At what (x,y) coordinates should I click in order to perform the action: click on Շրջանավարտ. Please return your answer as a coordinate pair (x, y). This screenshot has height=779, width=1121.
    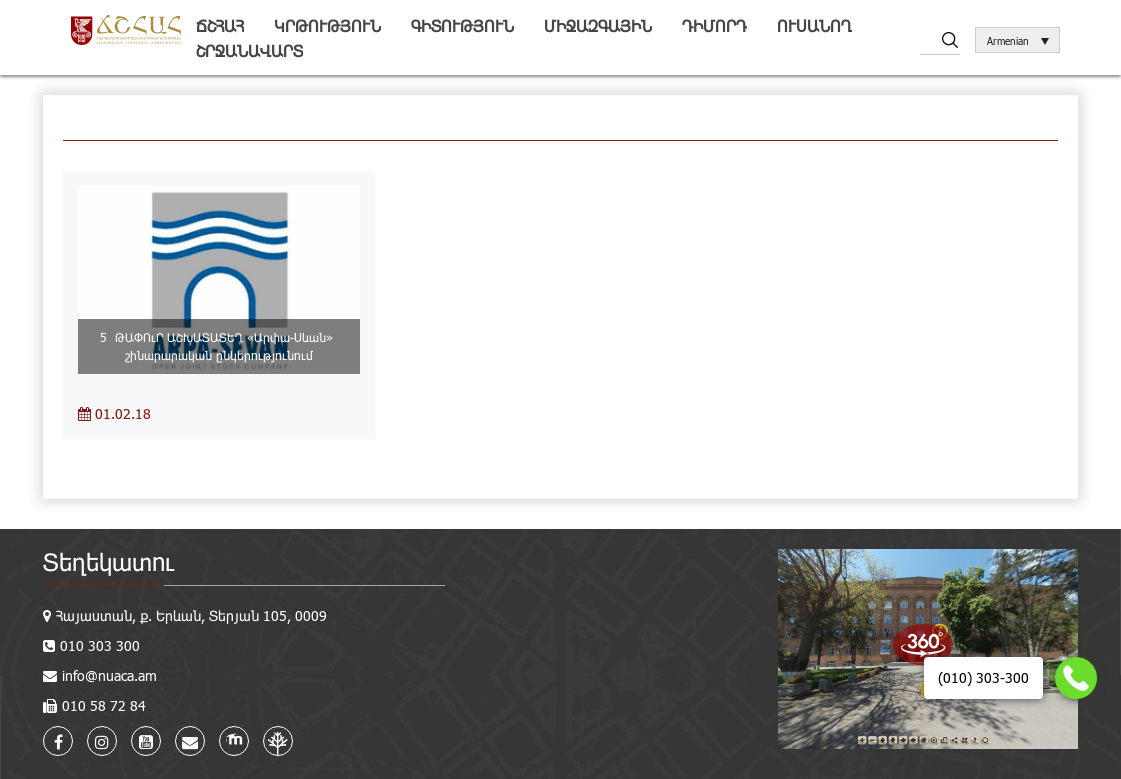
    Looking at the image, I should click on (249, 50).